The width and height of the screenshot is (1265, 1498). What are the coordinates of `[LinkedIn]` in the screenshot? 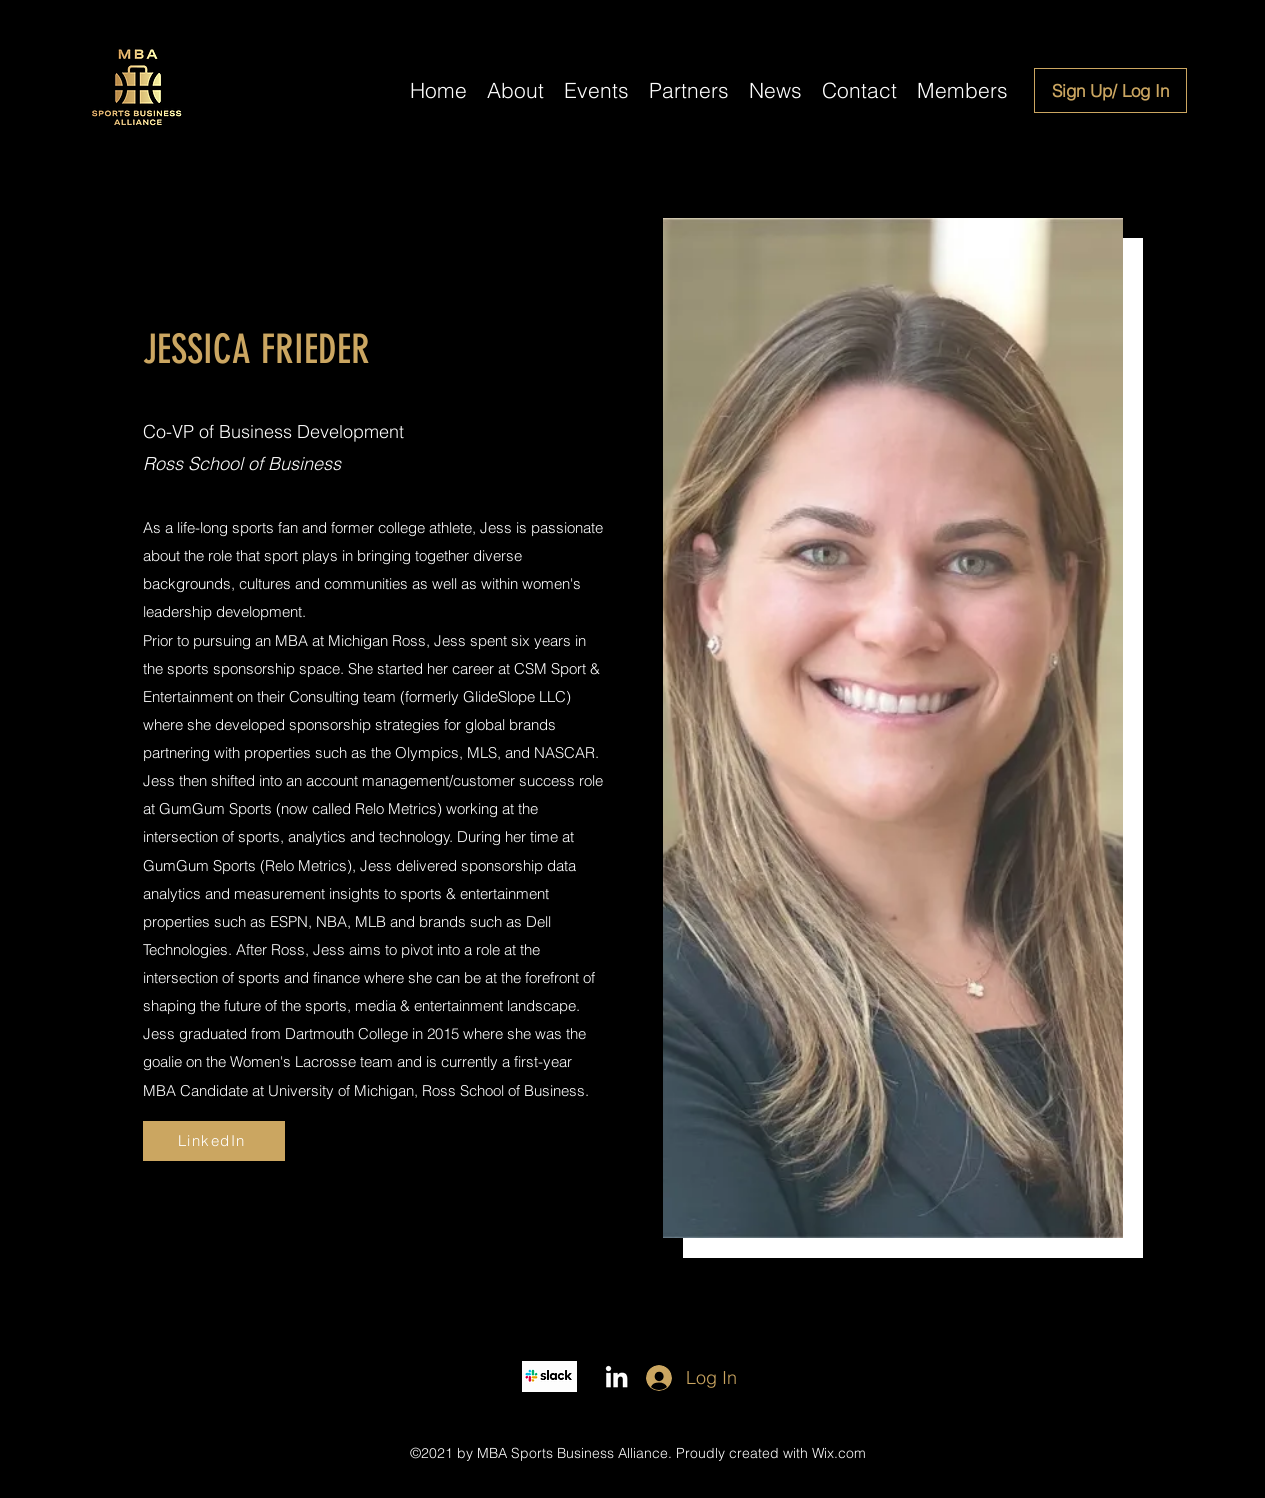 It's located at (214, 1141).